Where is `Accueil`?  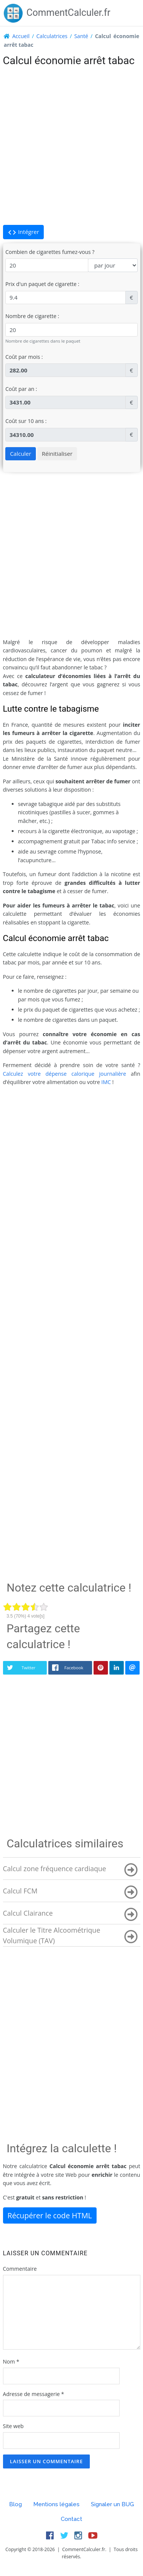
Accueil is located at coordinates (20, 36).